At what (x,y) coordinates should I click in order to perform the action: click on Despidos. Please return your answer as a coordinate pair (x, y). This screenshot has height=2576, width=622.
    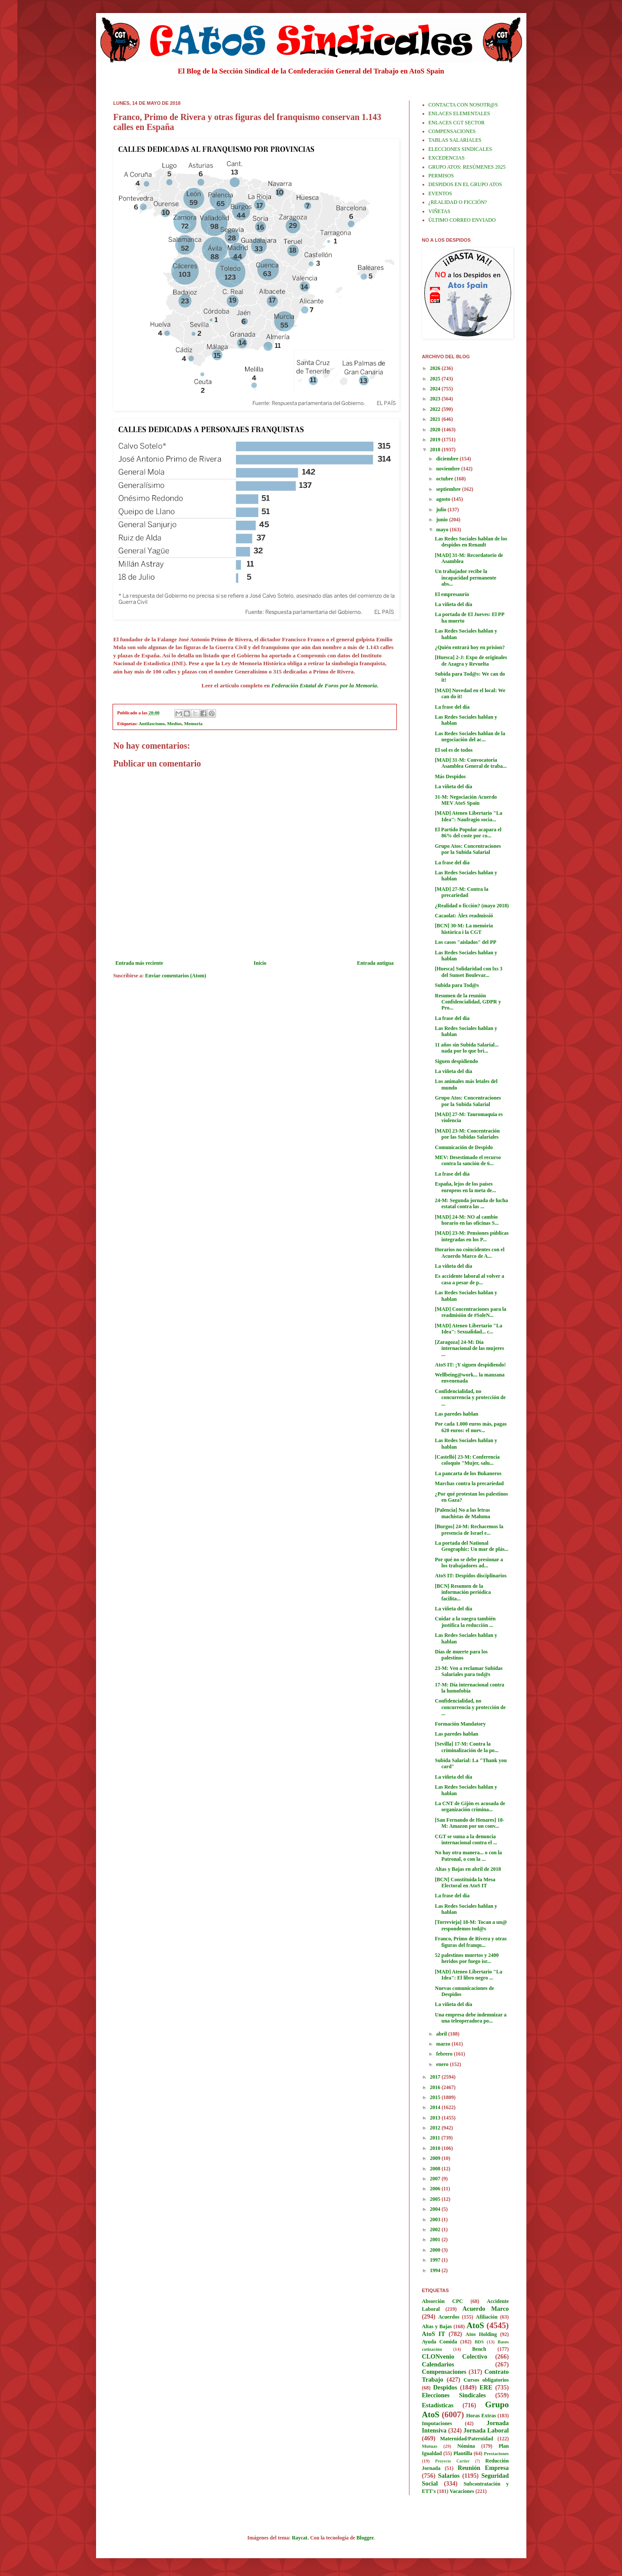
    Looking at the image, I should click on (445, 2387).